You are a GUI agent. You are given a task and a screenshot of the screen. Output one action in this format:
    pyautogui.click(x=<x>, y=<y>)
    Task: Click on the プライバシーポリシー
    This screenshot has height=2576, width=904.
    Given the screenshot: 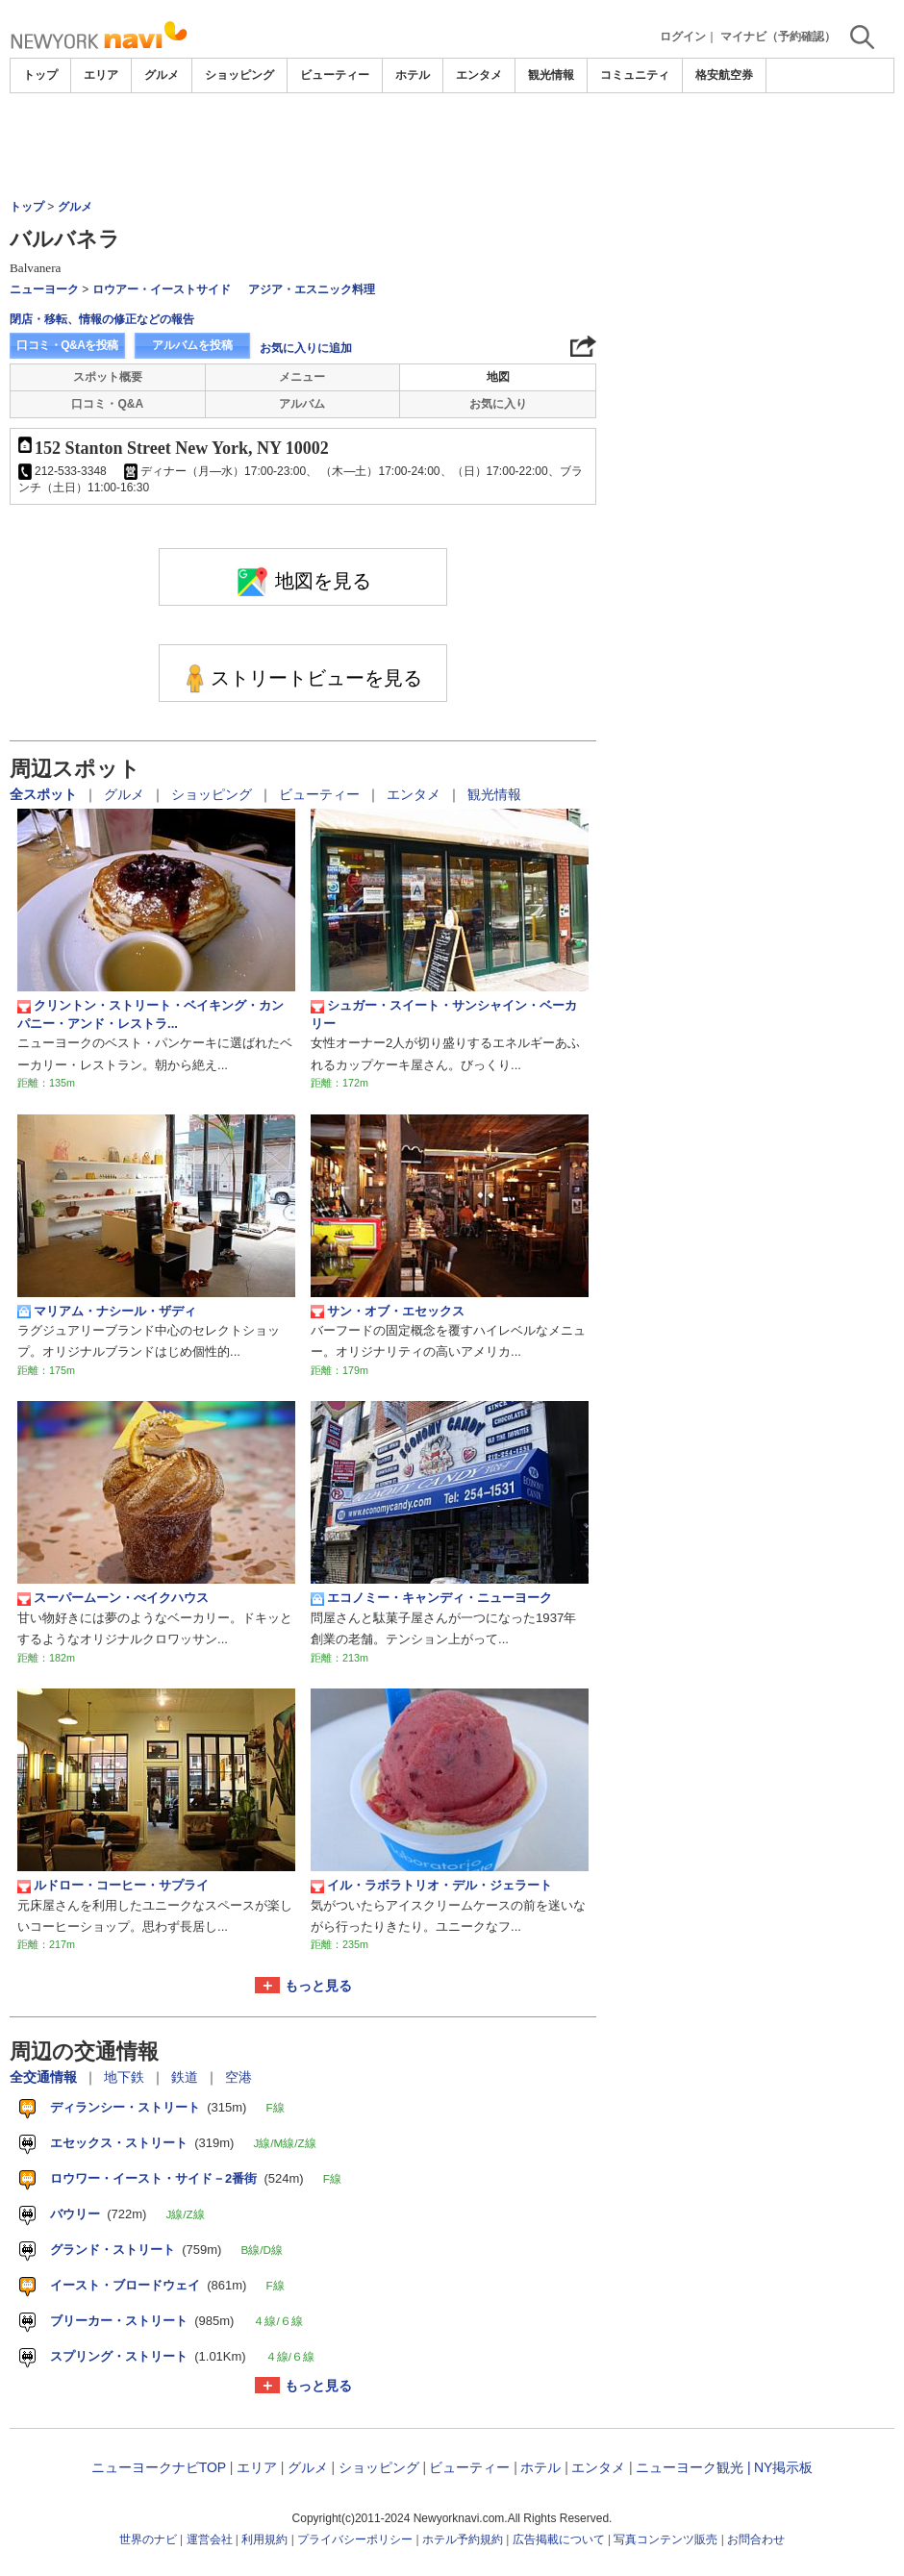 What is the action you would take?
    pyautogui.click(x=355, y=2539)
    